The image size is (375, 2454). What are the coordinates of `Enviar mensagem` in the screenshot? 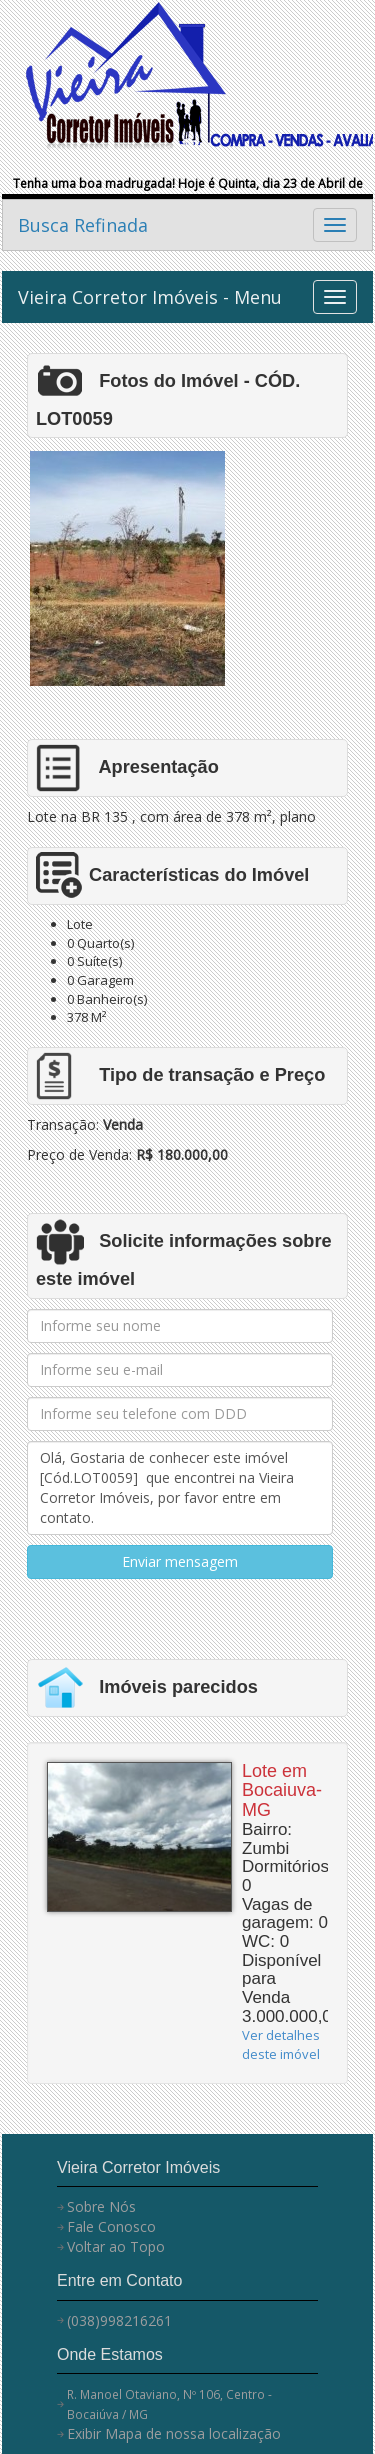 It's located at (180, 1561).